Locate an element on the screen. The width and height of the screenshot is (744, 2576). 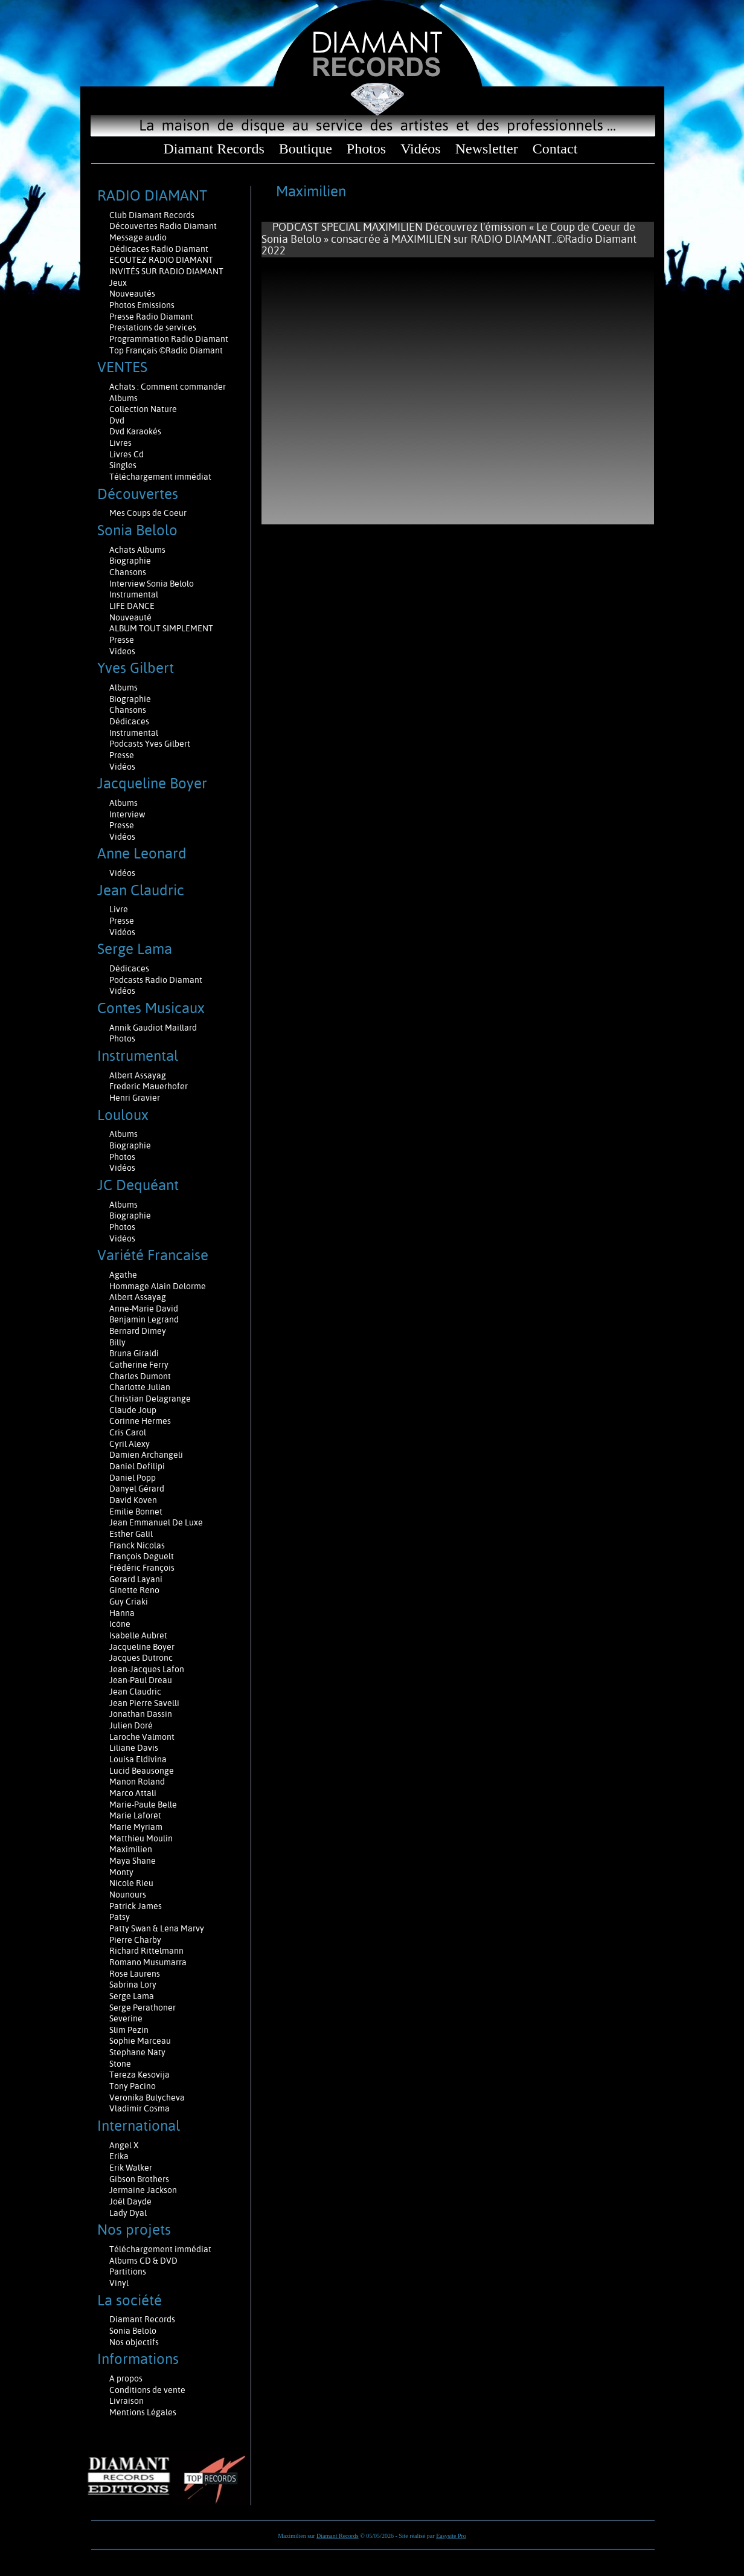
Maya Shane is located at coordinates (132, 1861).